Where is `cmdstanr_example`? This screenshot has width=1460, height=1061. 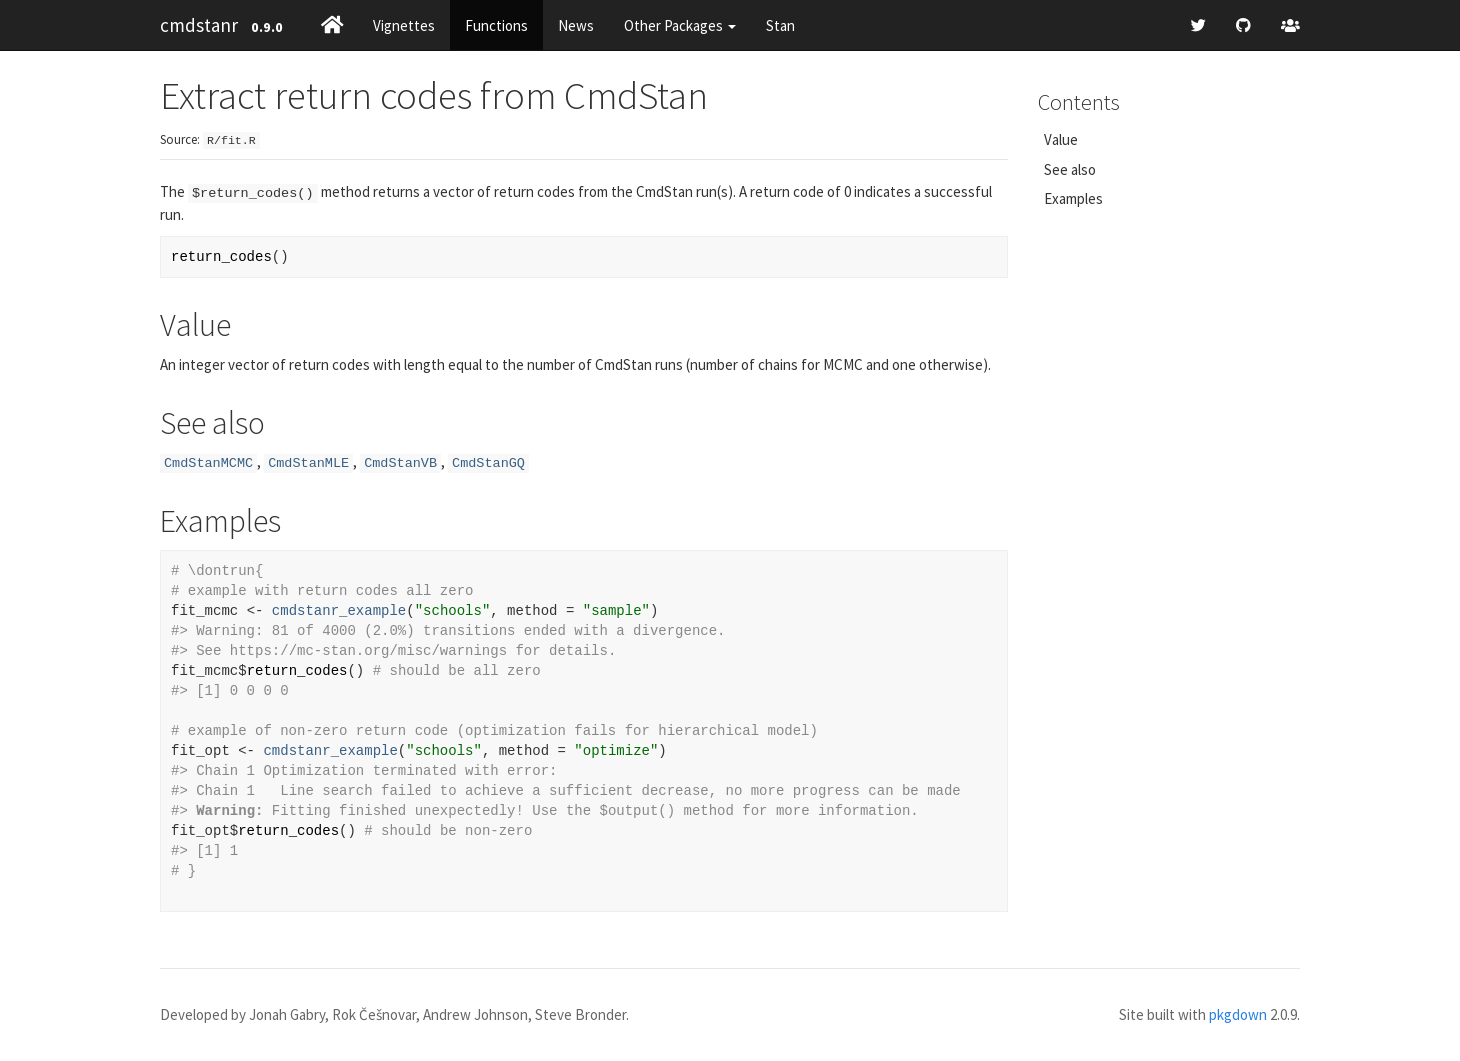
cmdstanr_example is located at coordinates (339, 611).